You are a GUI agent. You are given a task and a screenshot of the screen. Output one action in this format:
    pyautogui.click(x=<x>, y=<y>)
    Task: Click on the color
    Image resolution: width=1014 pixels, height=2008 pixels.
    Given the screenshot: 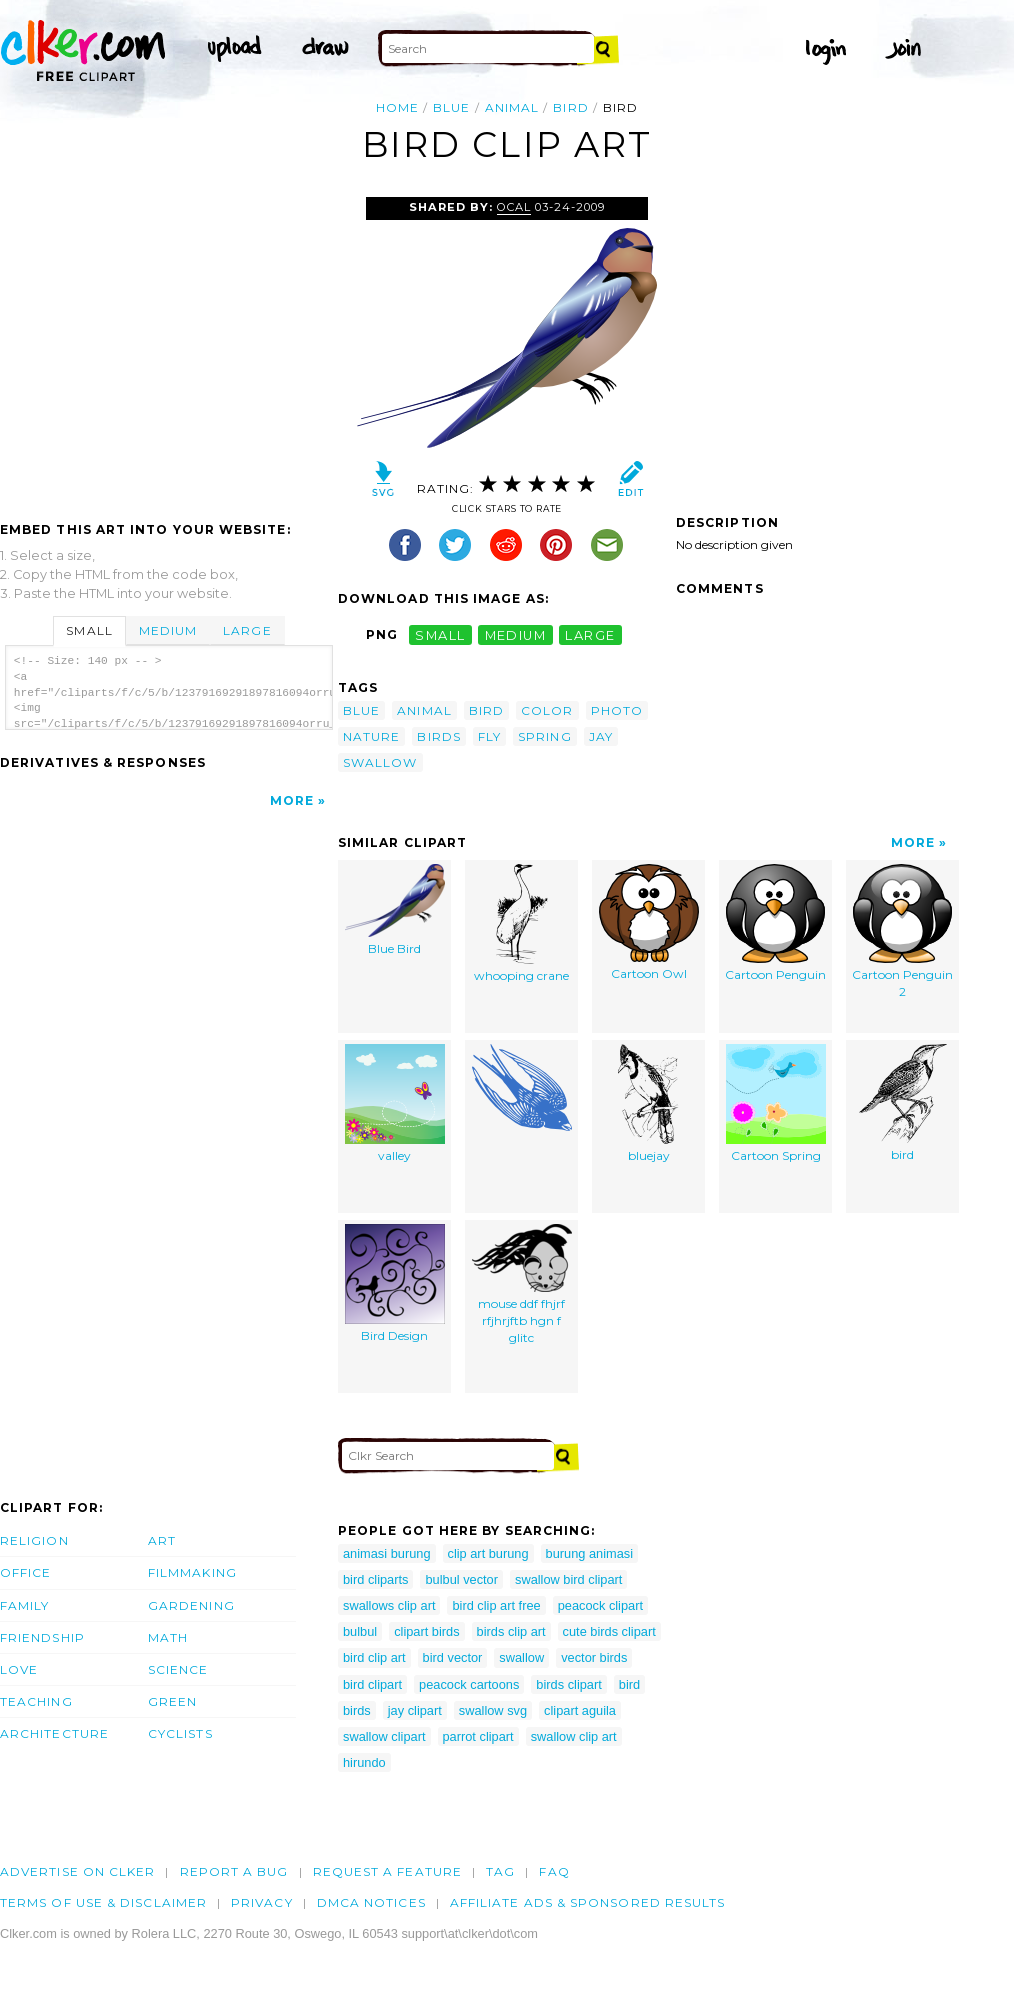 What is the action you would take?
    pyautogui.click(x=547, y=710)
    